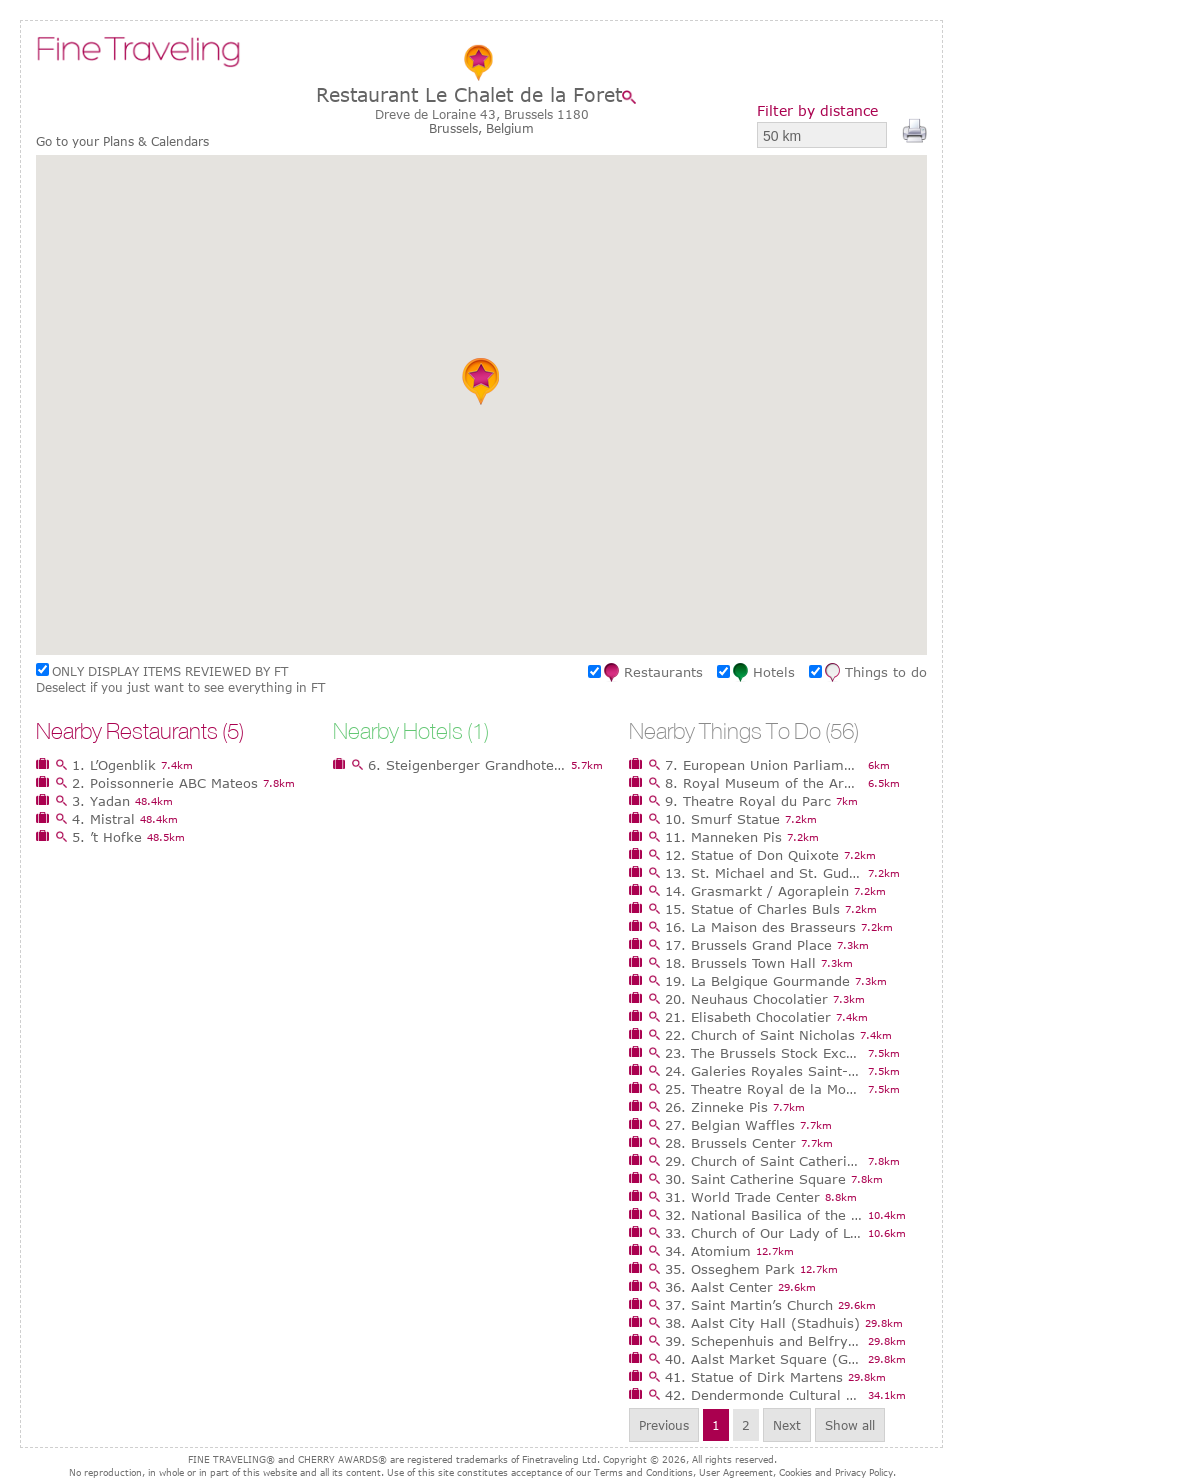 The height and width of the screenshot is (1482, 1189). Describe the element at coordinates (748, 801) in the screenshot. I see `9. Theatre Royal du Parc` at that location.